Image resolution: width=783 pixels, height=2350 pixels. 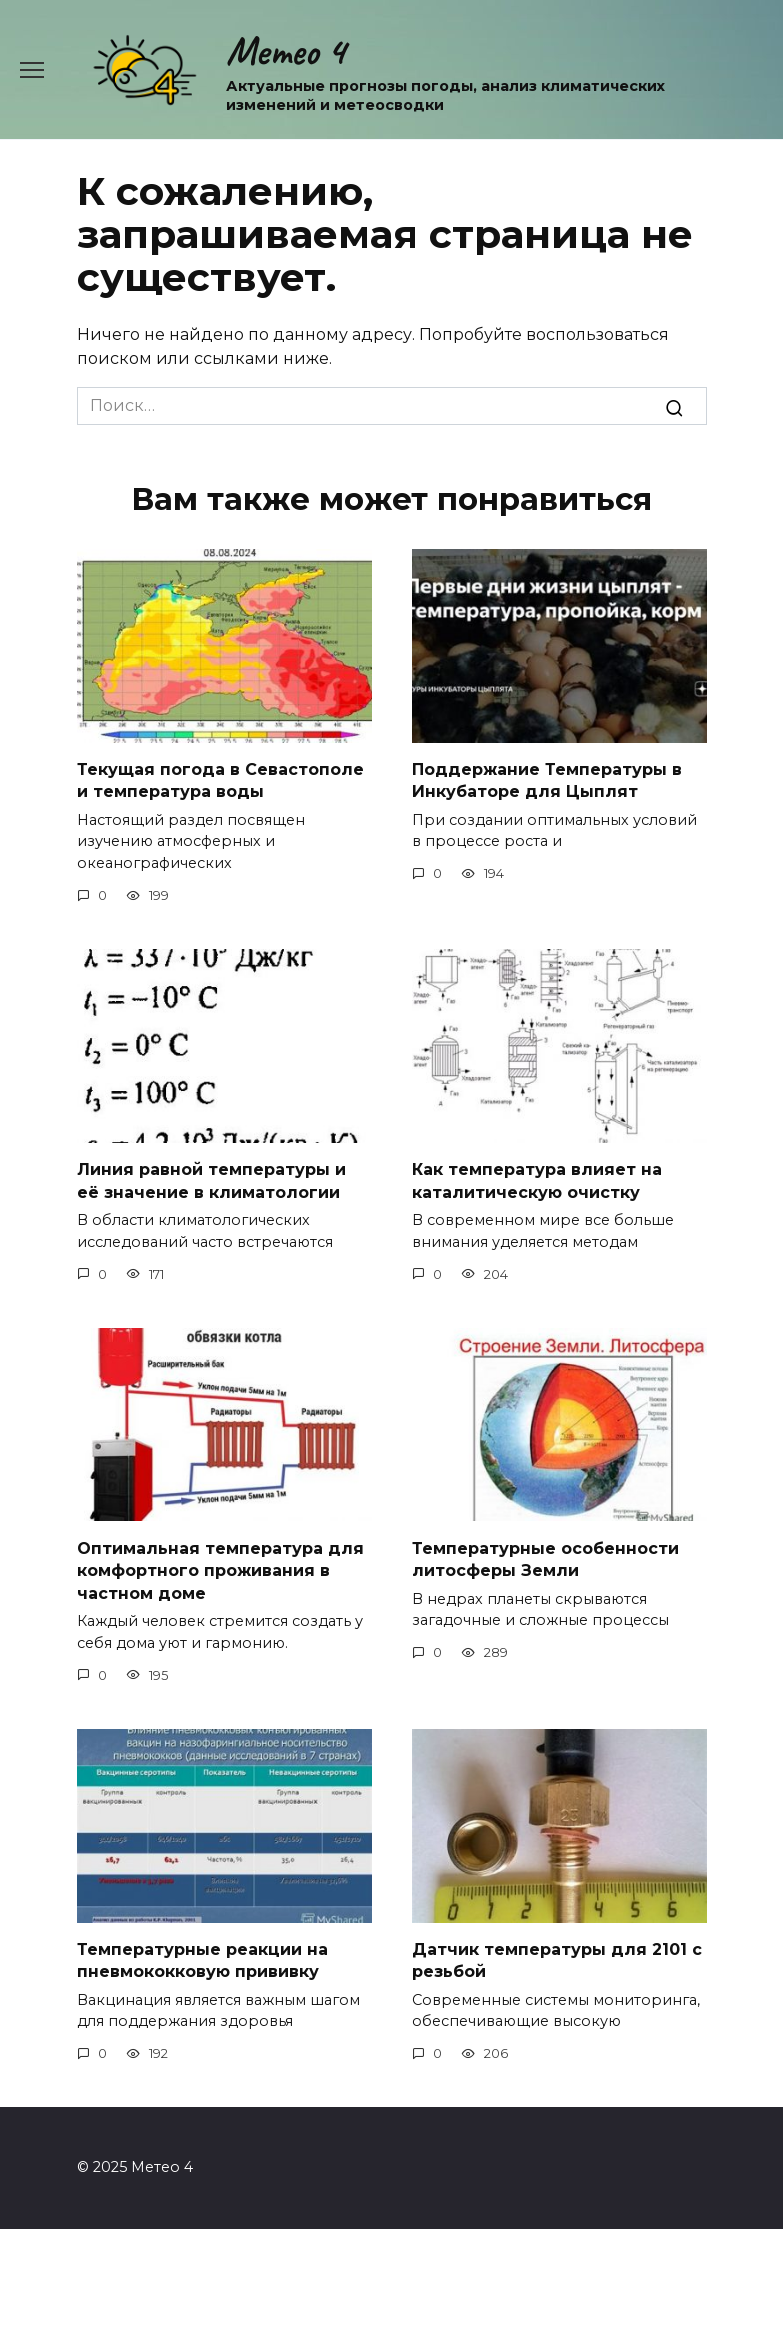 What do you see at coordinates (220, 780) in the screenshot?
I see `Текущая погода в Севастополе и температура воды` at bounding box center [220, 780].